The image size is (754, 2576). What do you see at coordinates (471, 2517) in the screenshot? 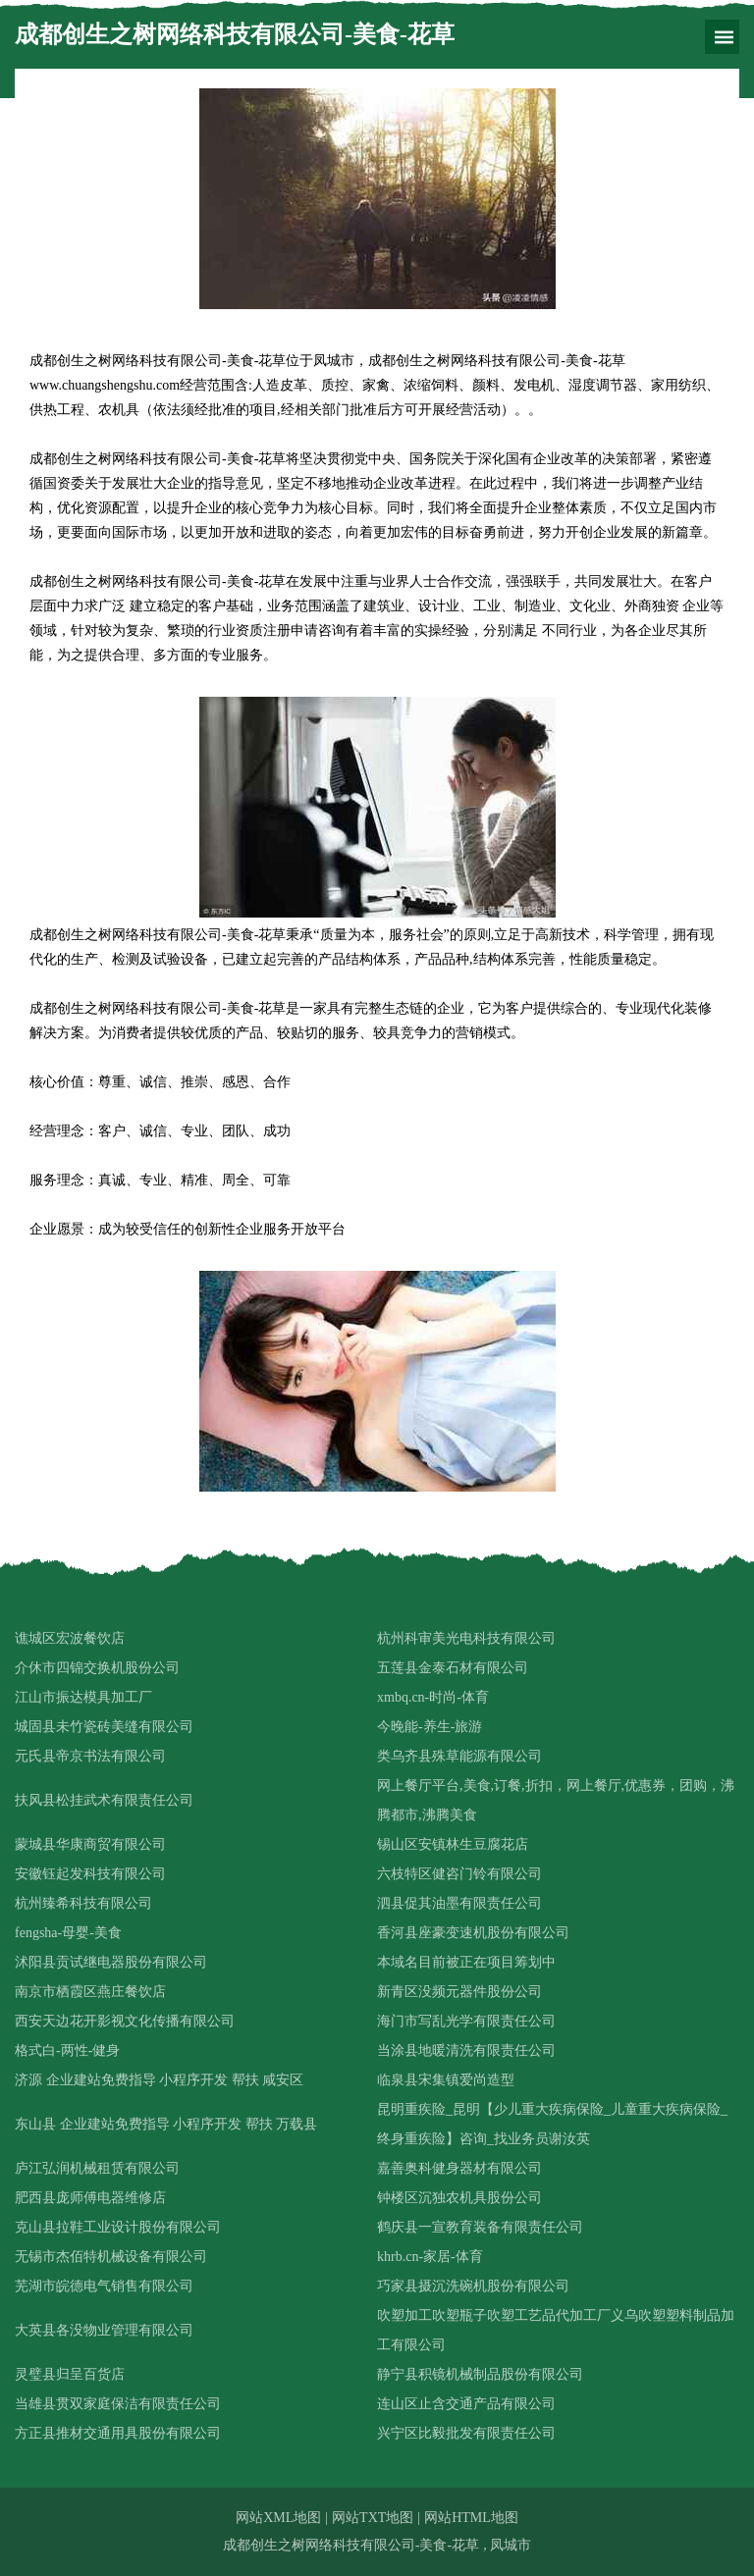
I see `网站HTML地图` at bounding box center [471, 2517].